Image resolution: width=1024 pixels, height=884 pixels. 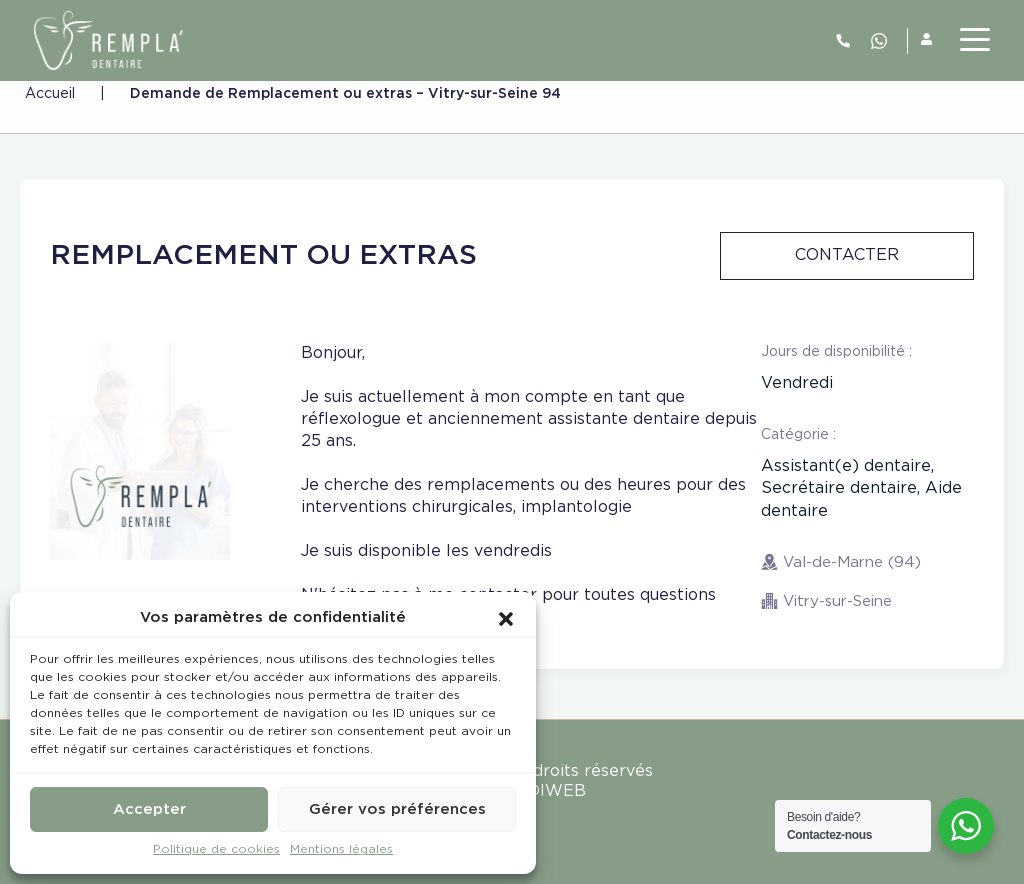 What do you see at coordinates (341, 849) in the screenshot?
I see `Mentions légales` at bounding box center [341, 849].